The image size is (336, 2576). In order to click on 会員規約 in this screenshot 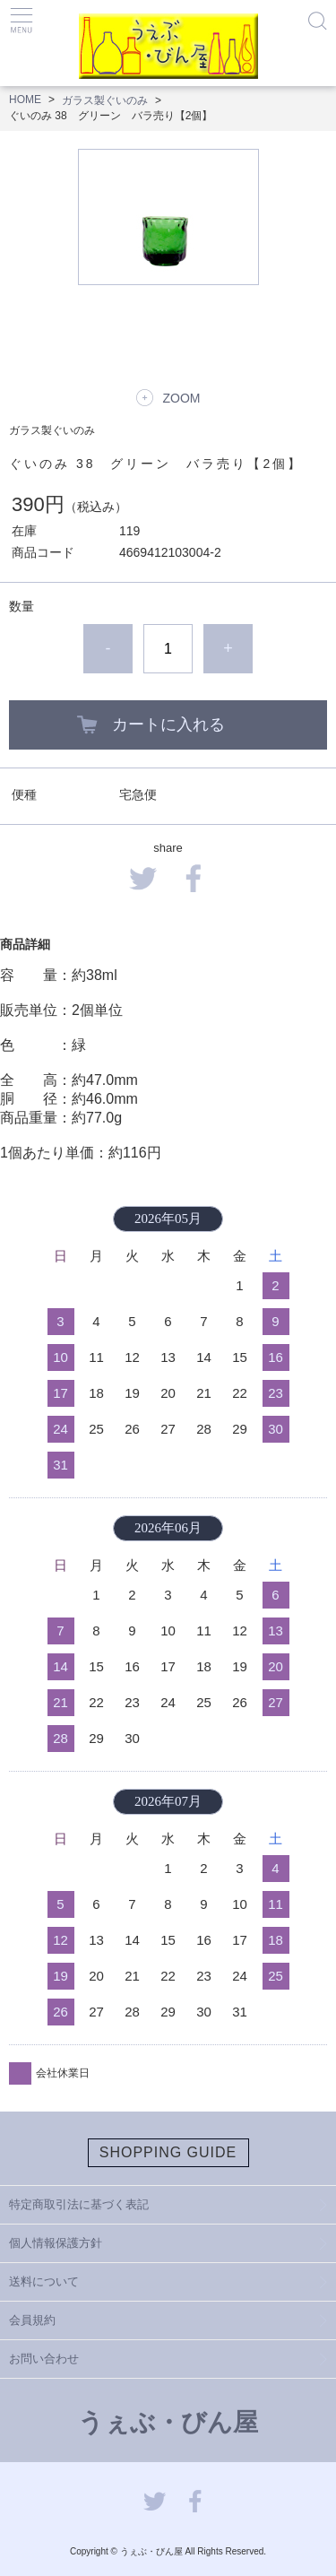, I will do `click(32, 2320)`.